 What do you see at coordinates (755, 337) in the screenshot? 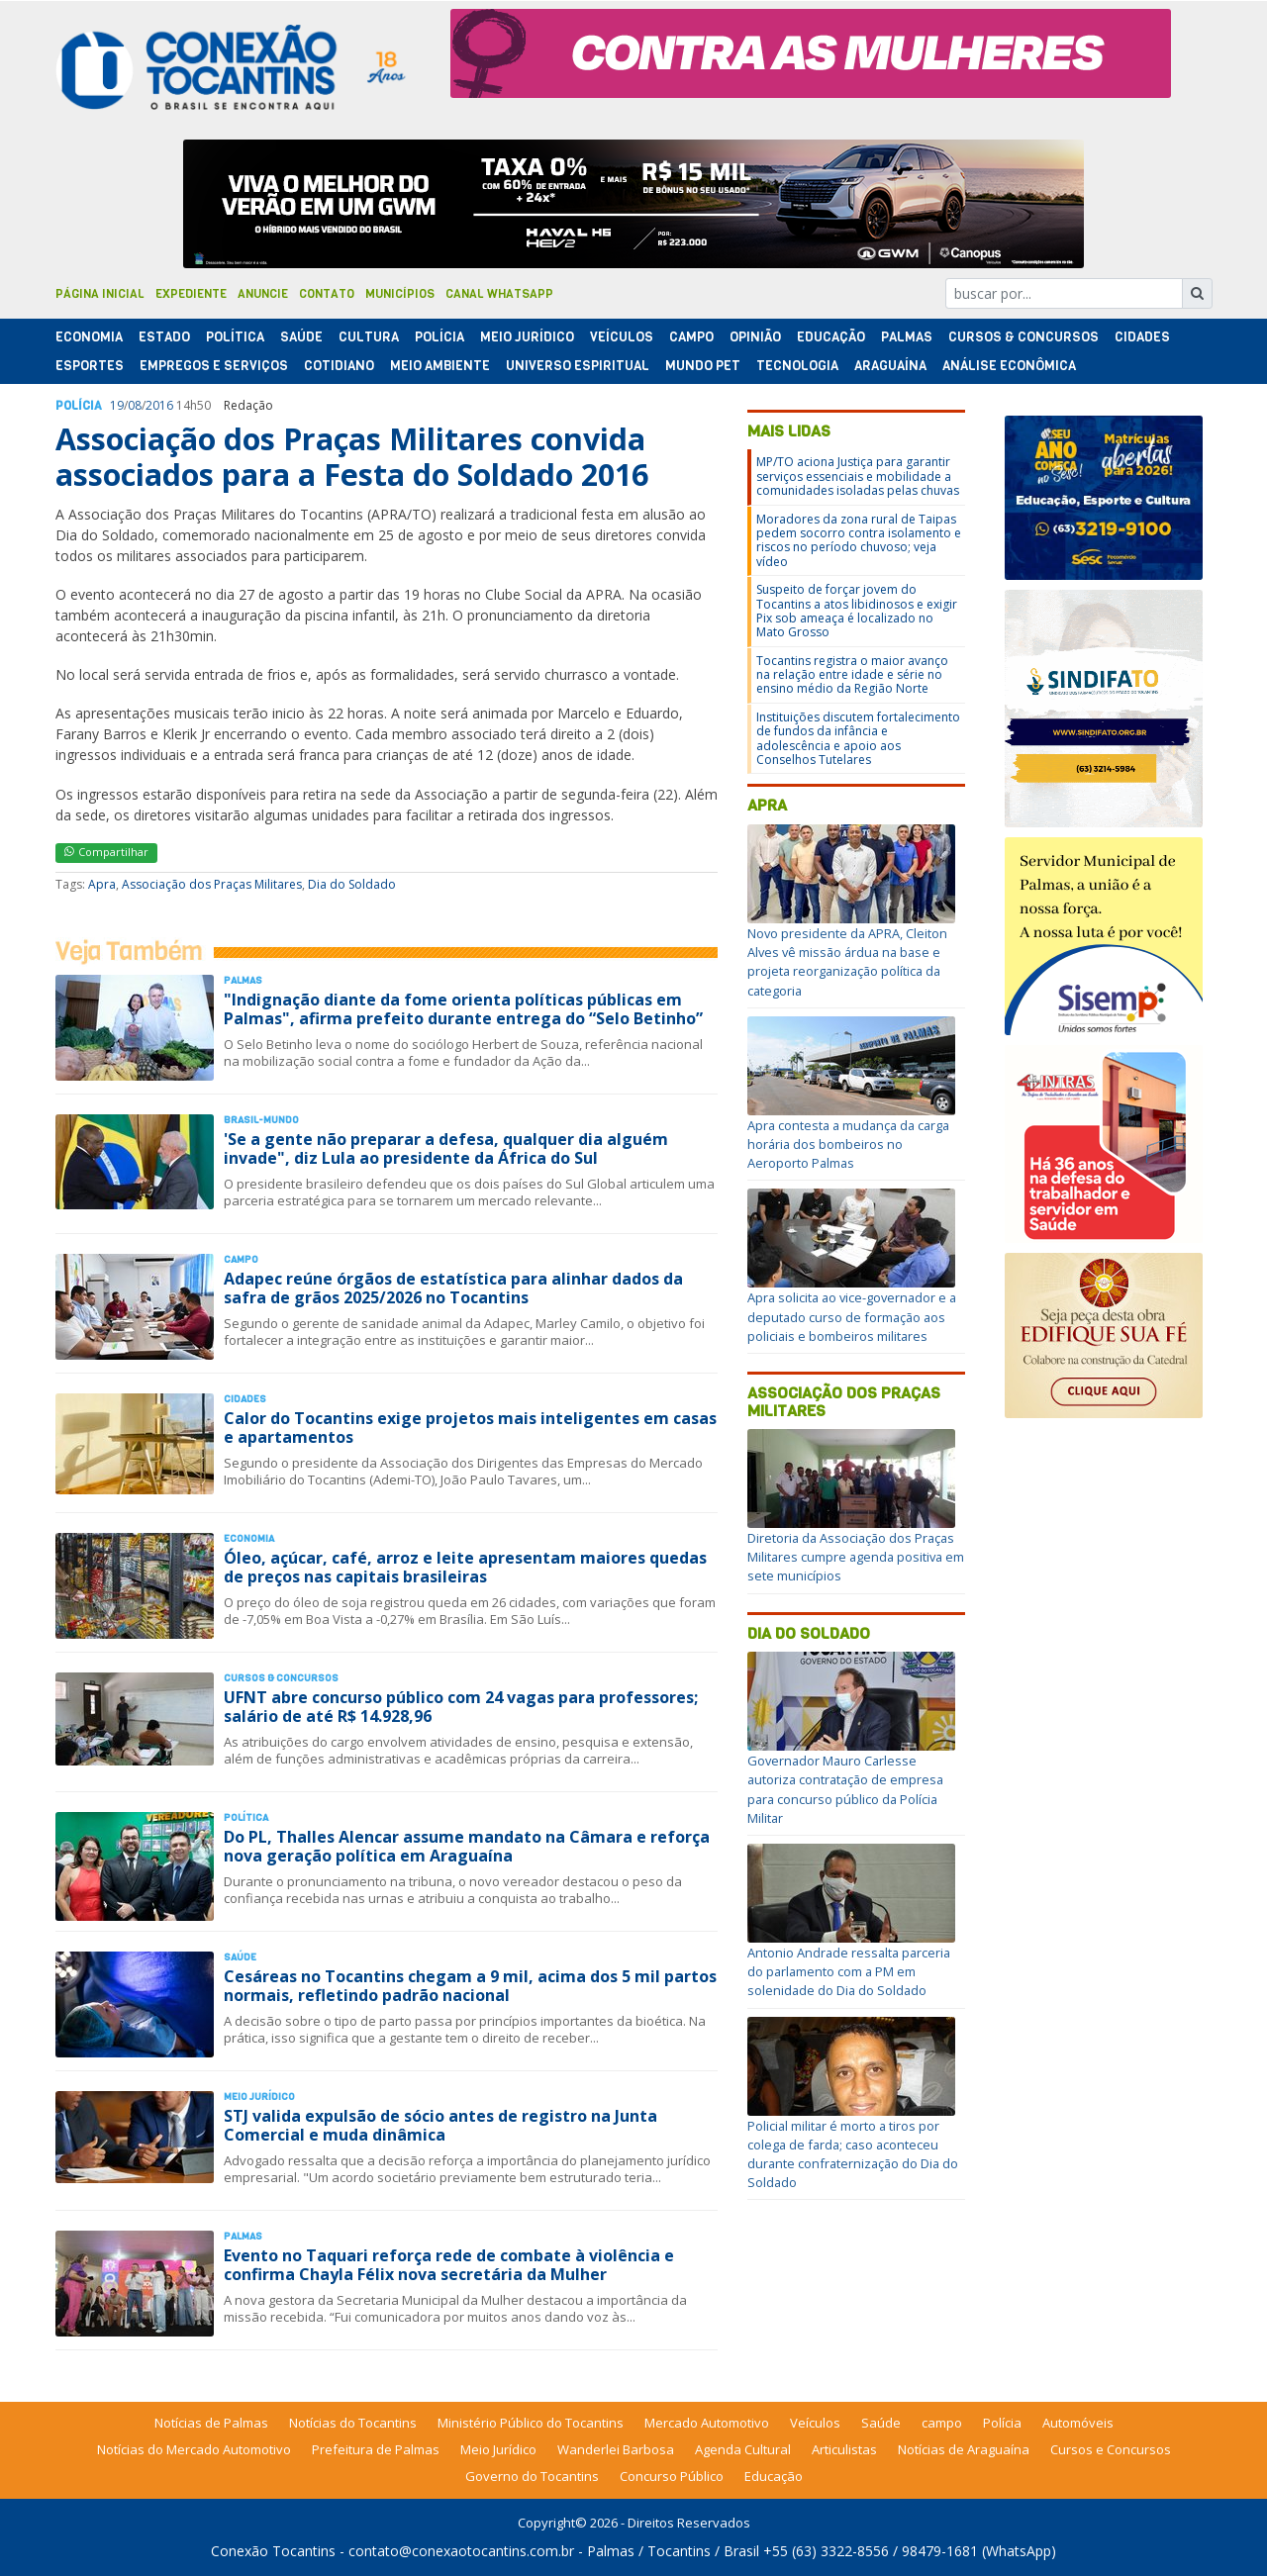
I see `Opinião` at bounding box center [755, 337].